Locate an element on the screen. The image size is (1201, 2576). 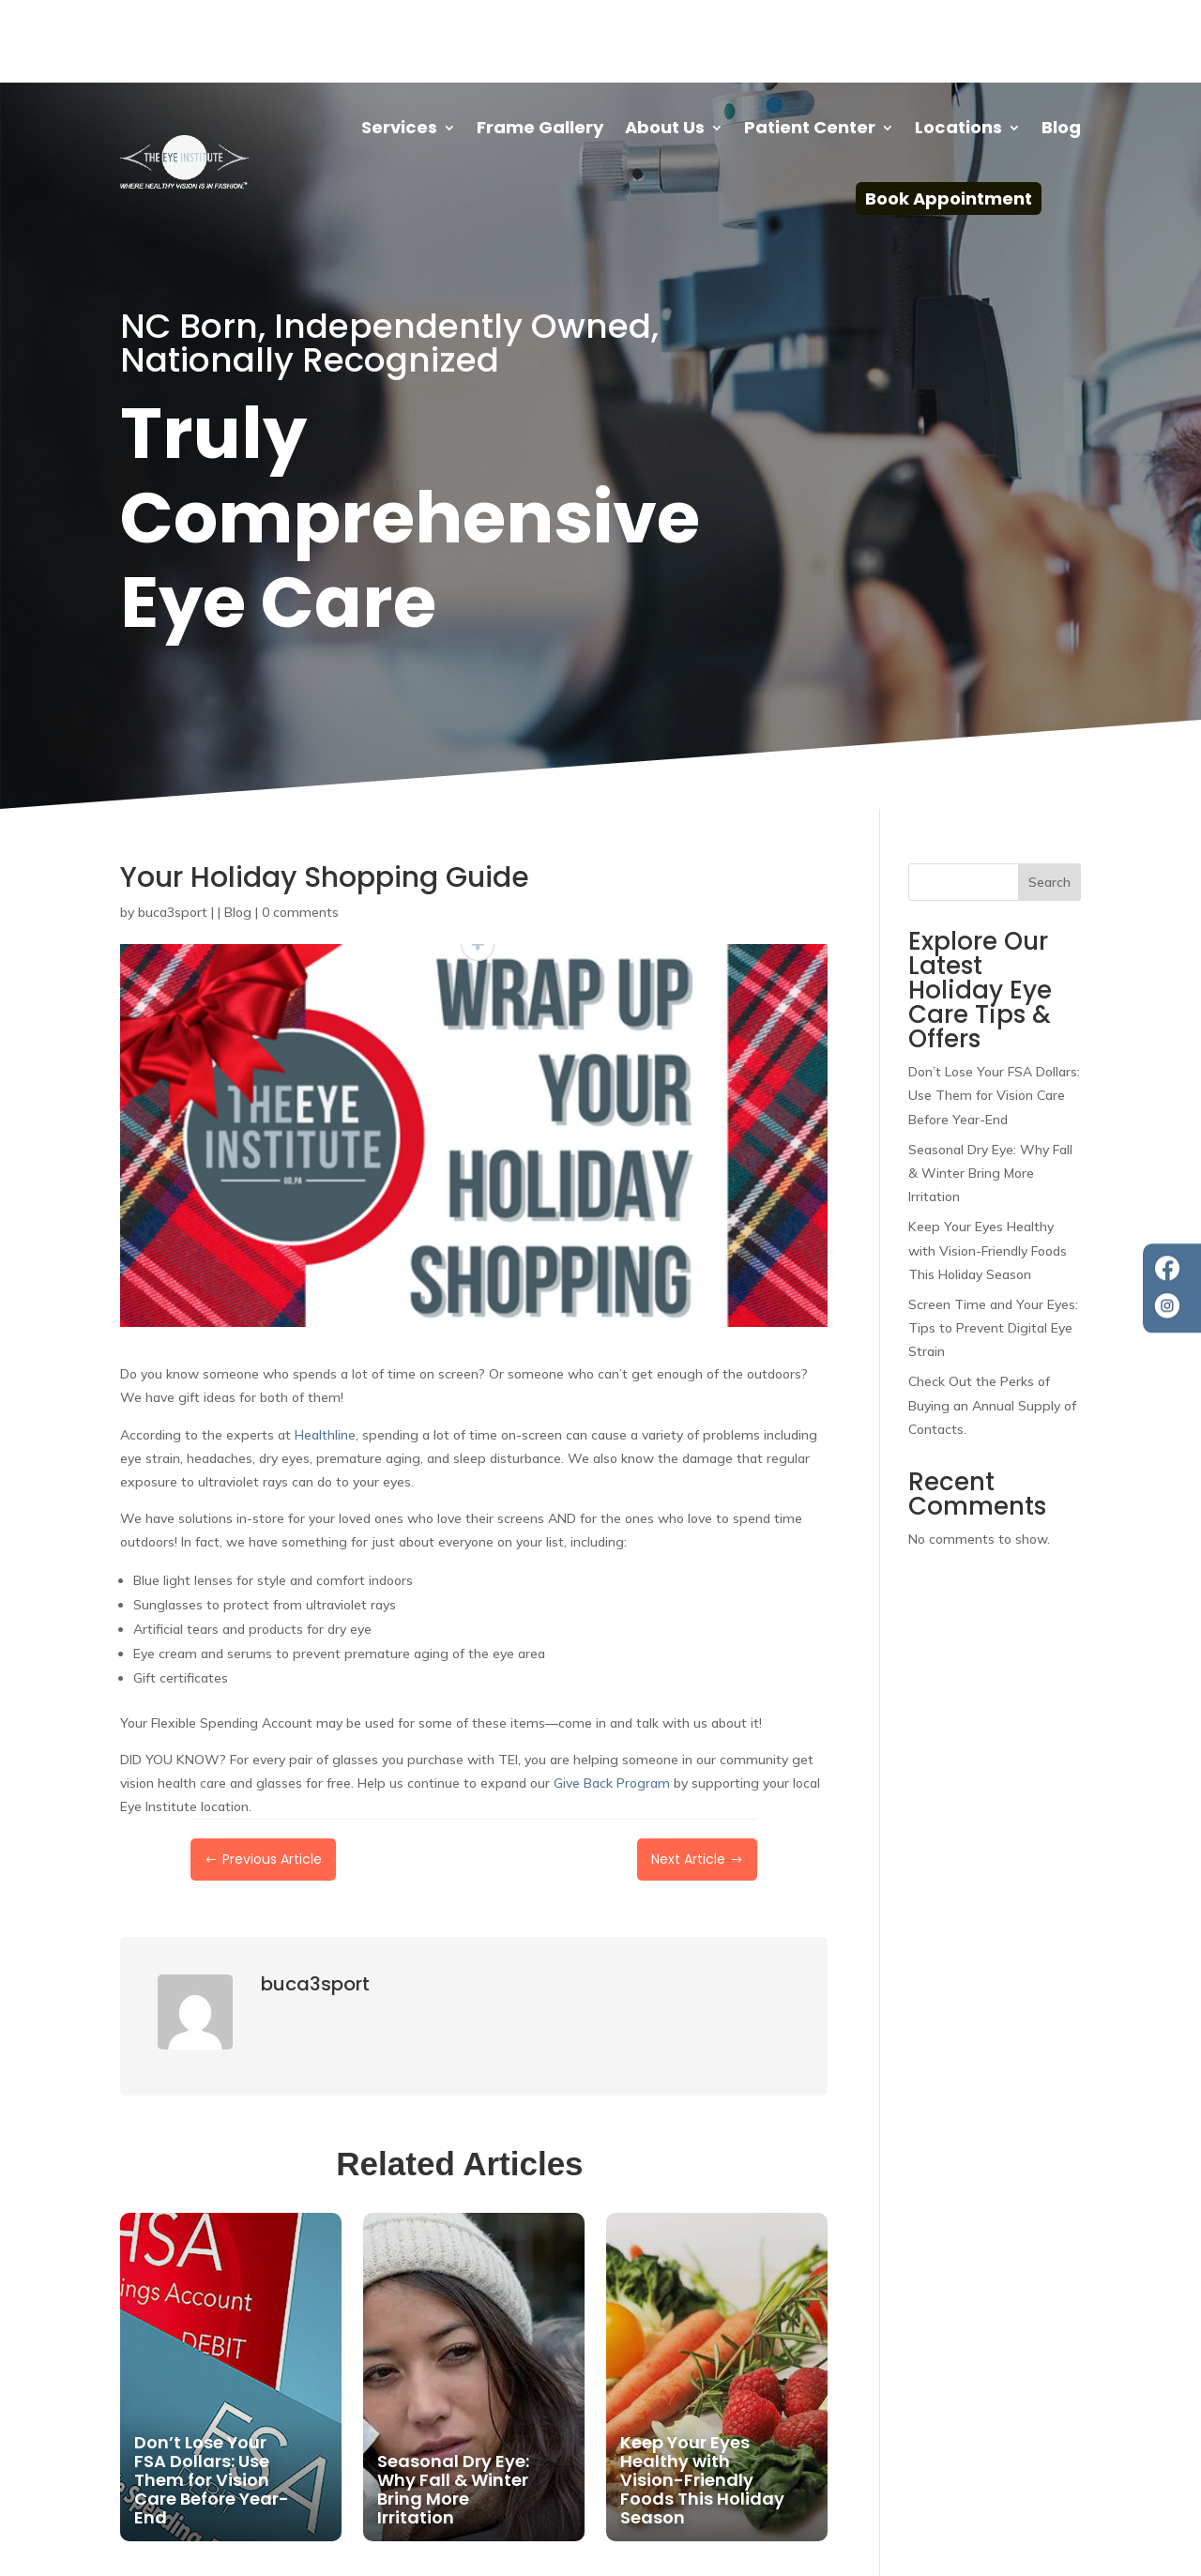
Seasonal Dry Eye: Why Fall & Winter Bring More Irritation is located at coordinates (990, 1090).